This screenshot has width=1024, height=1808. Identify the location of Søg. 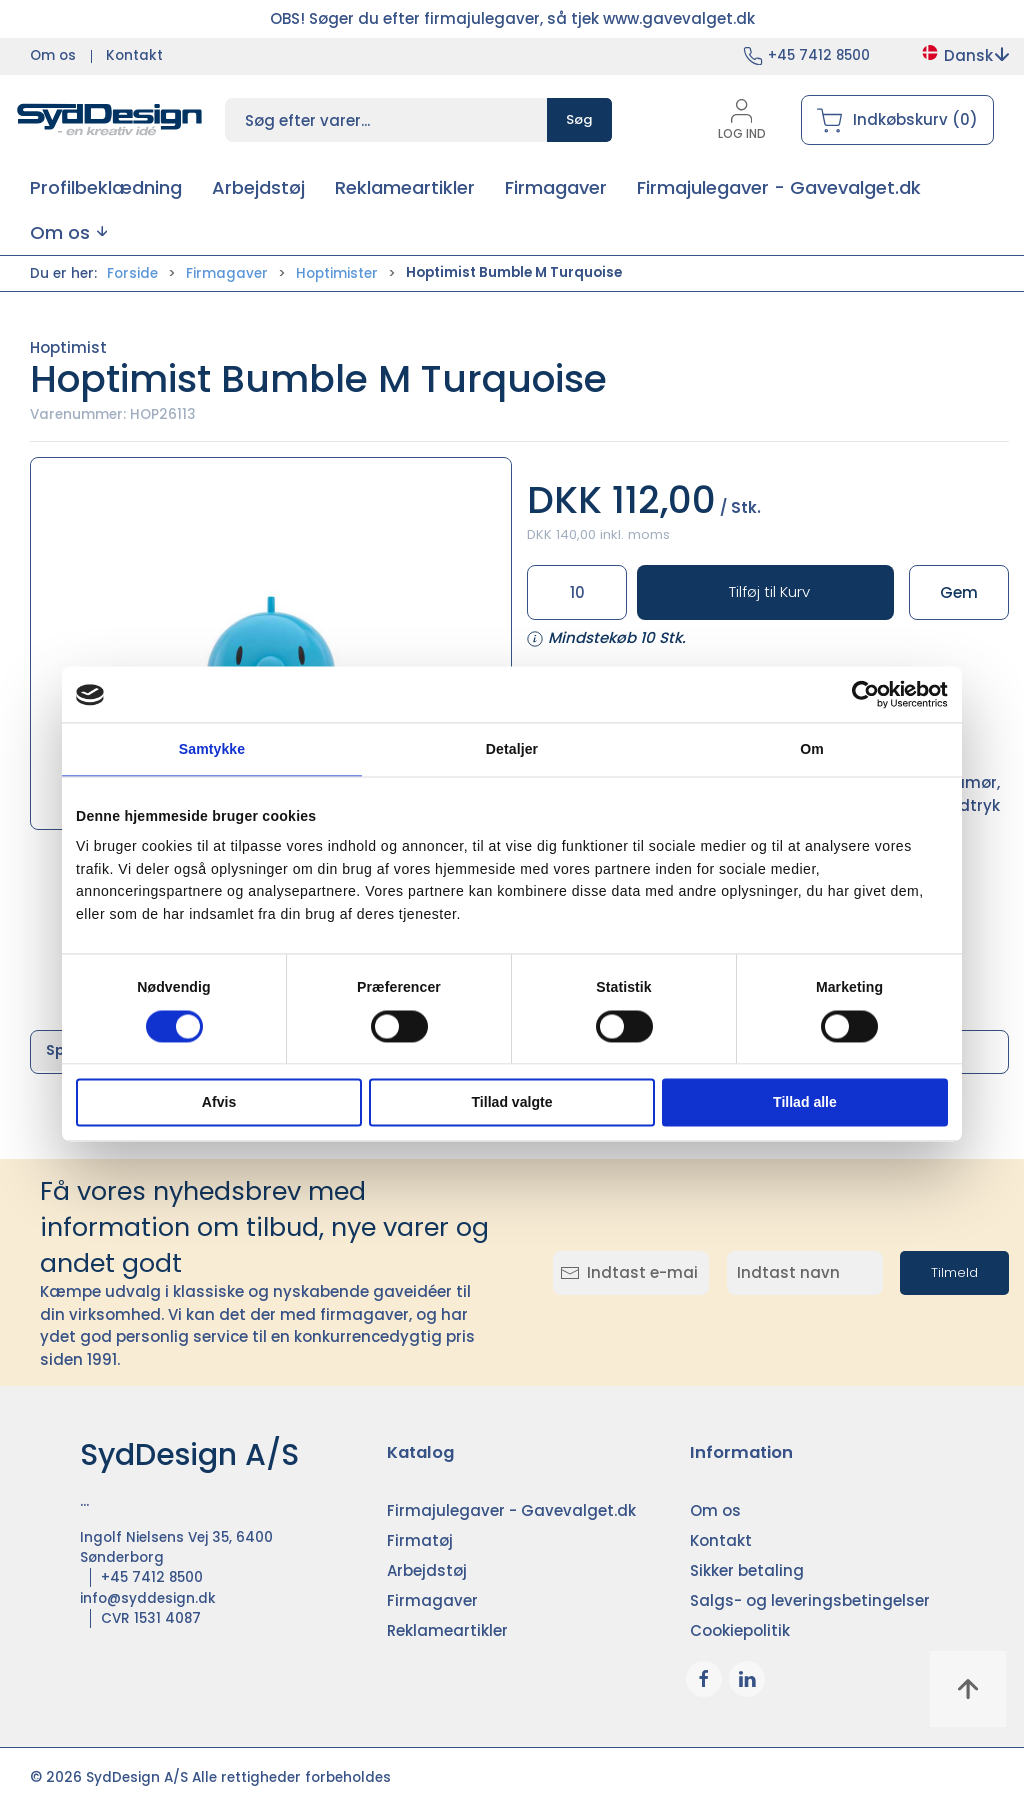
(579, 119).